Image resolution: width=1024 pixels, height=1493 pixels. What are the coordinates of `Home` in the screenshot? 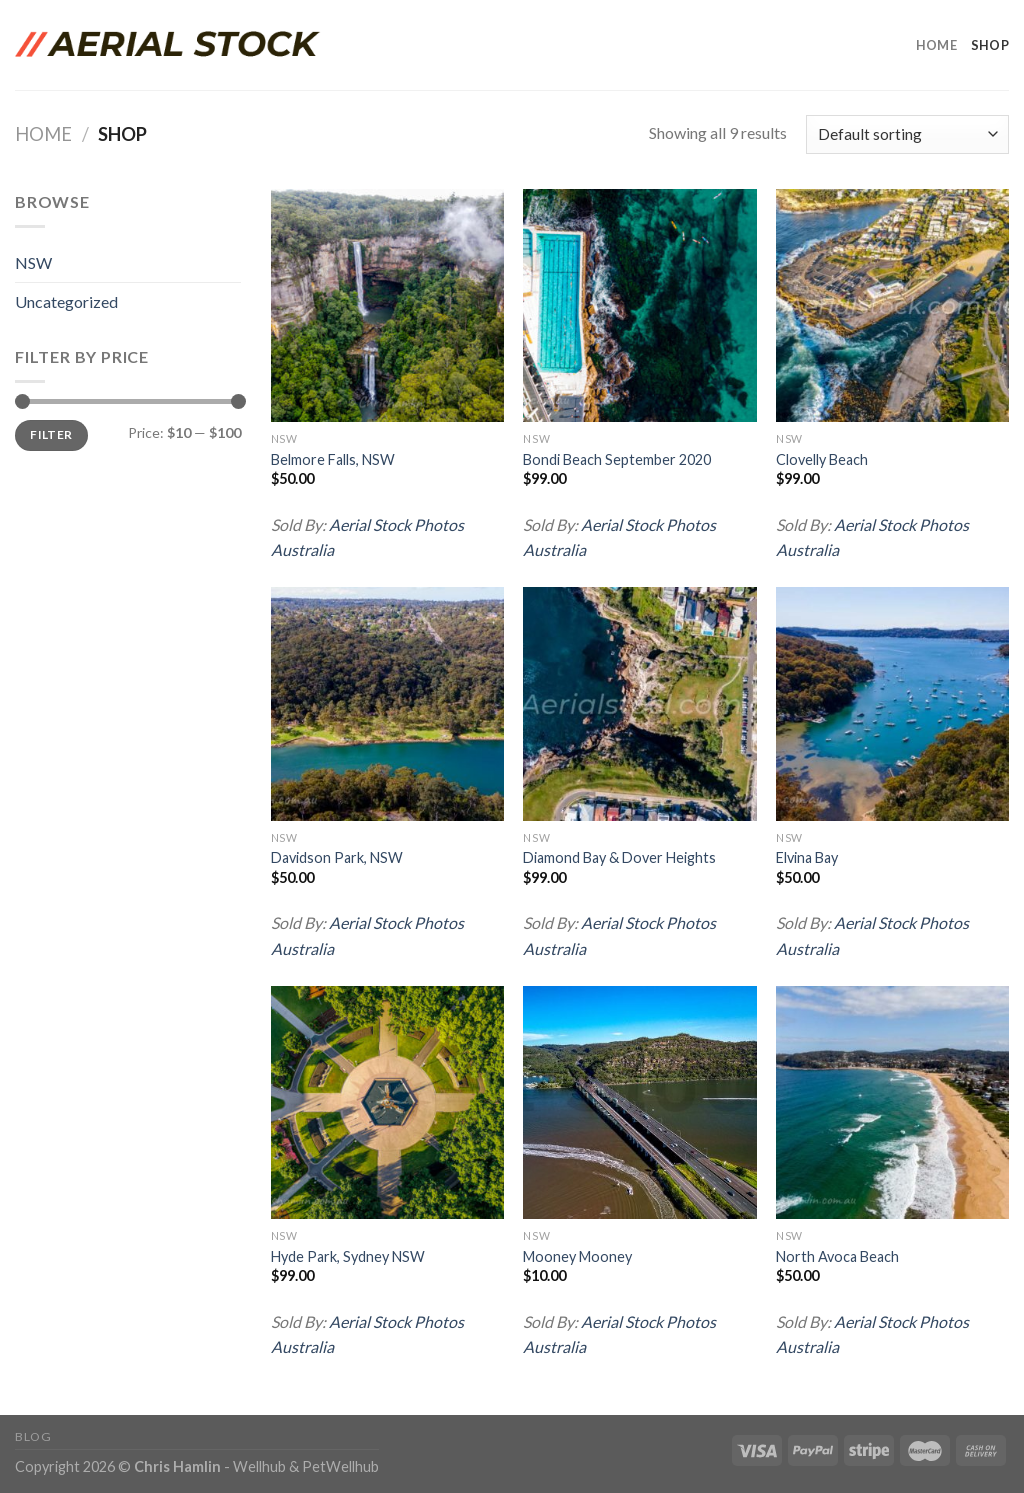 It's located at (936, 45).